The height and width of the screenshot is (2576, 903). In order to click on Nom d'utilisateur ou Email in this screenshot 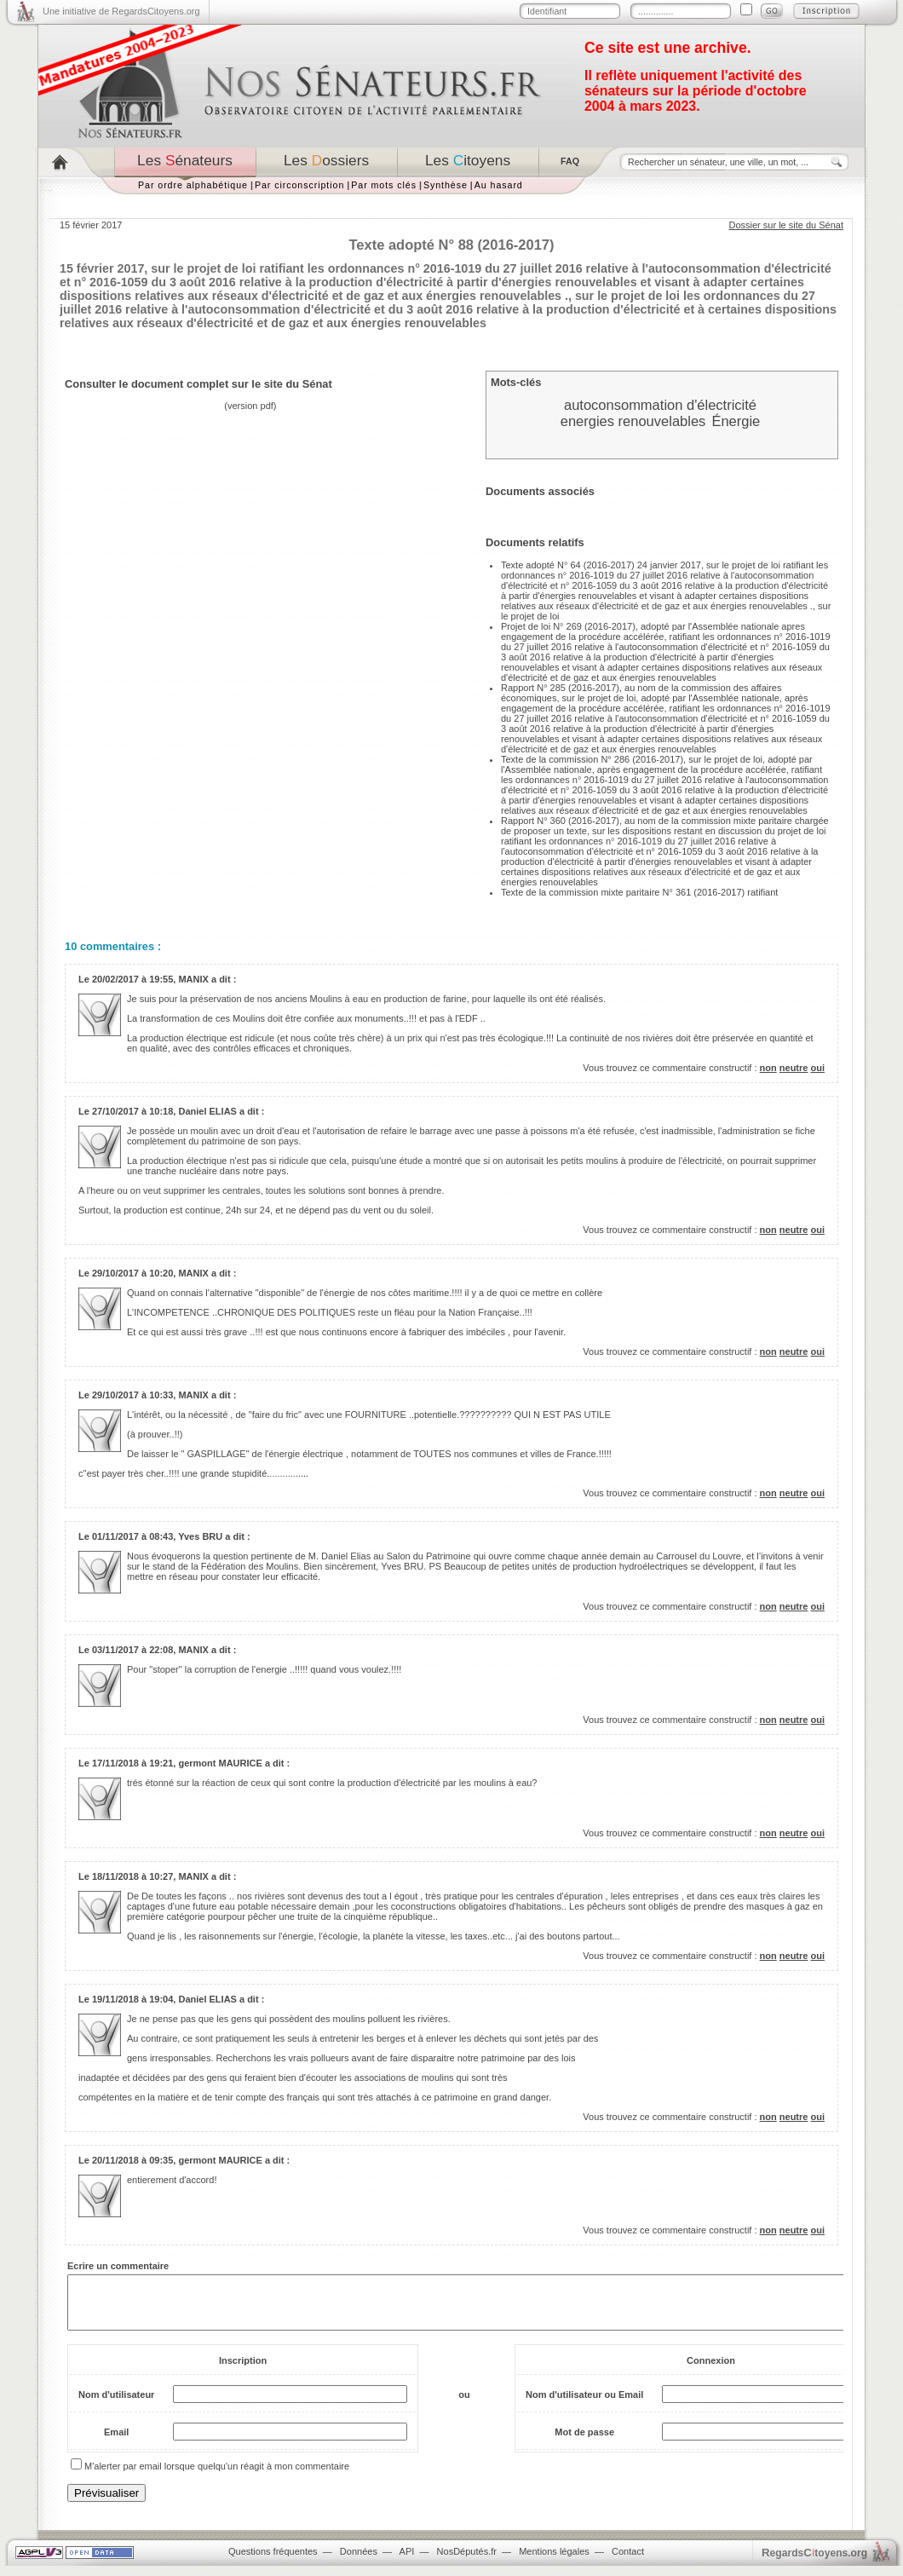, I will do `click(584, 2405)`.